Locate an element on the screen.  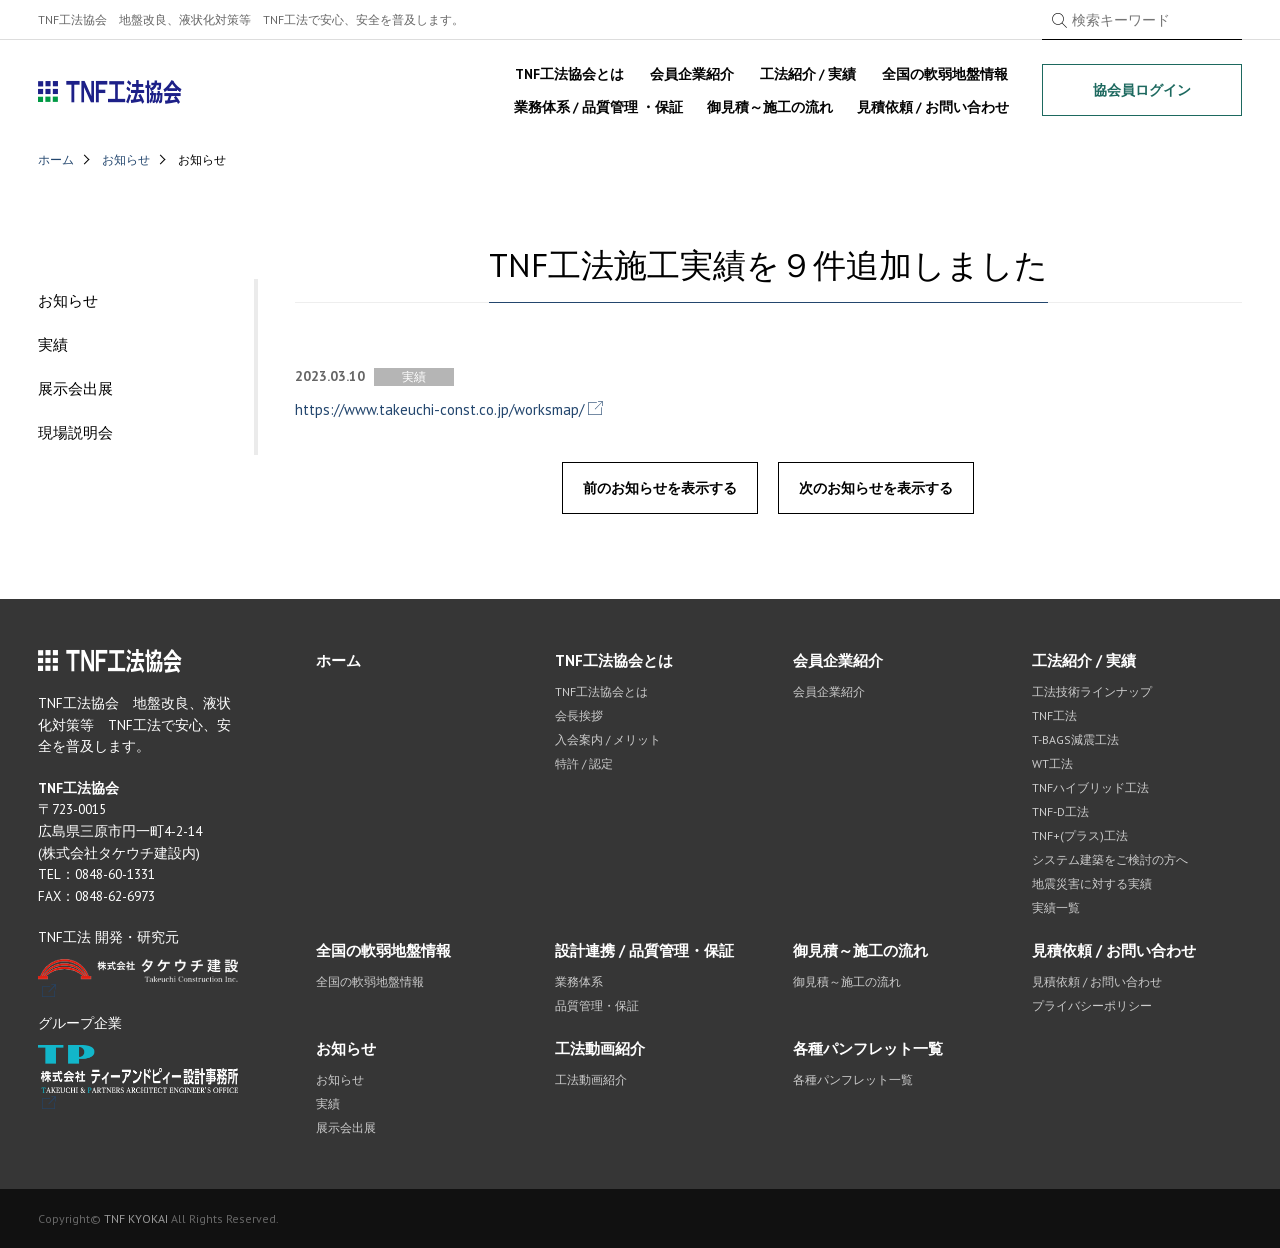
システム建築をご検討の方へ is located at coordinates (1110, 859).